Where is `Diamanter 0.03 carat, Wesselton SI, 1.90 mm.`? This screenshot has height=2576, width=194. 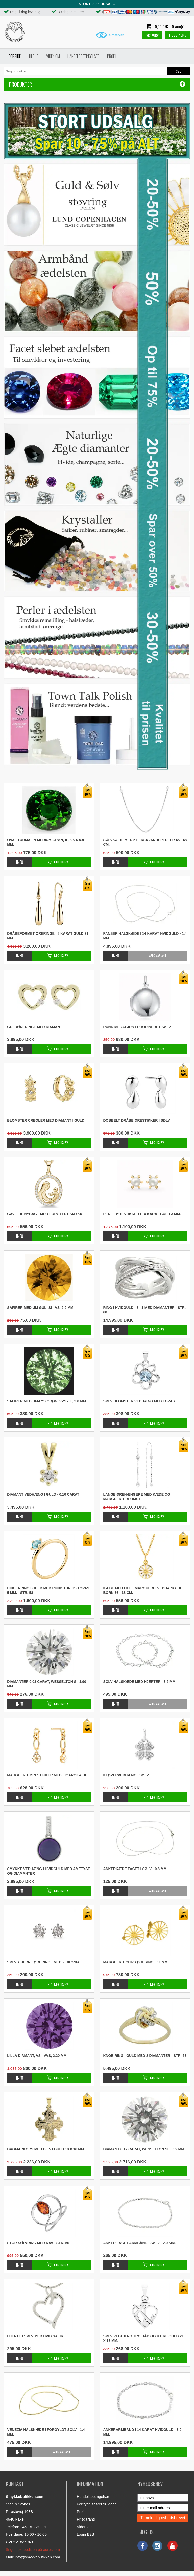 Diamanter 0.03 carat, Wesselton SI, 1.90 mm. is located at coordinates (46, 1684).